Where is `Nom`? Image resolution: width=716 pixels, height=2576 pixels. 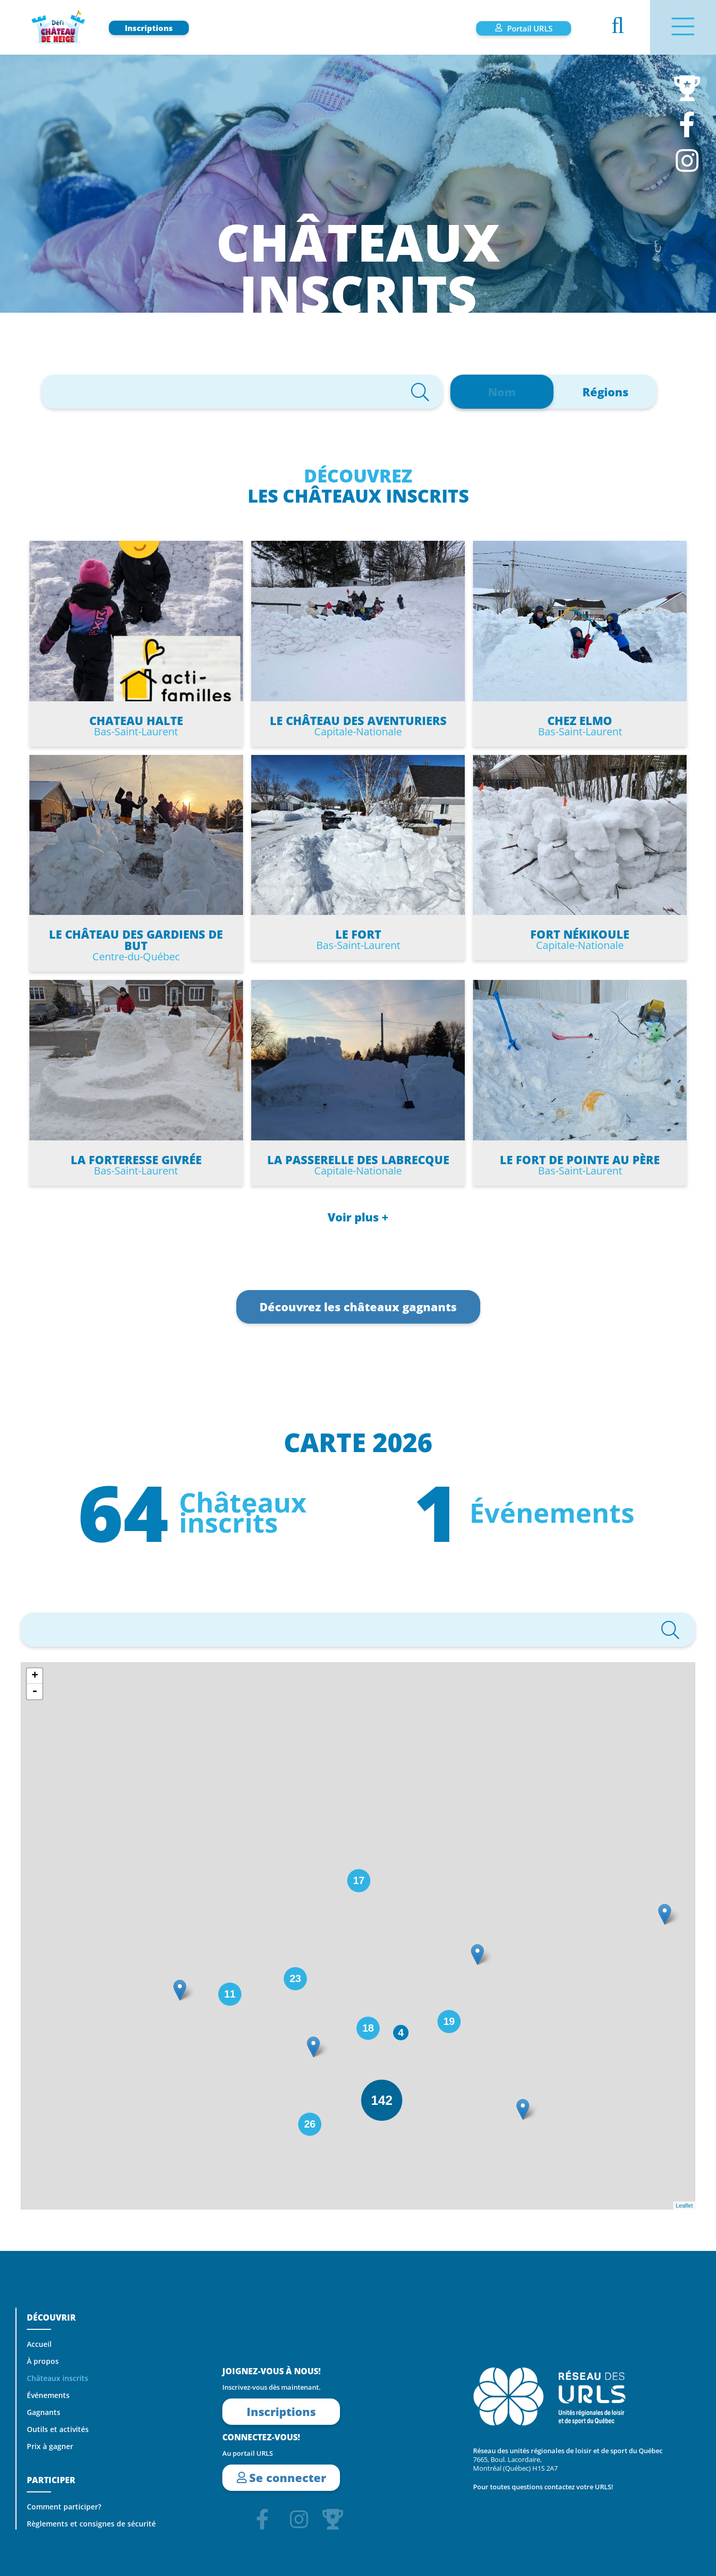 Nom is located at coordinates (502, 391).